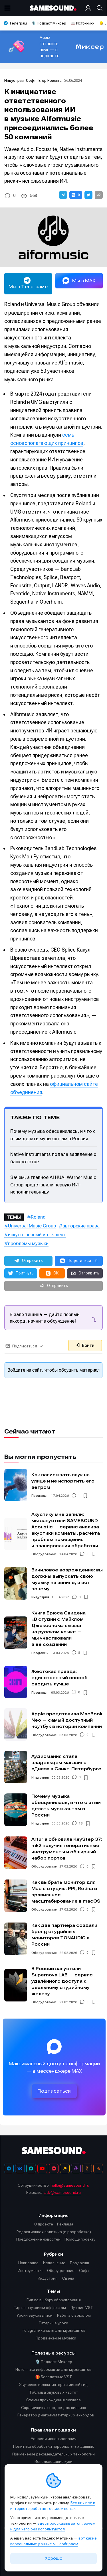 This screenshot has width=107, height=2576. I want to click on [Вход на сайт], so click(89, 8).